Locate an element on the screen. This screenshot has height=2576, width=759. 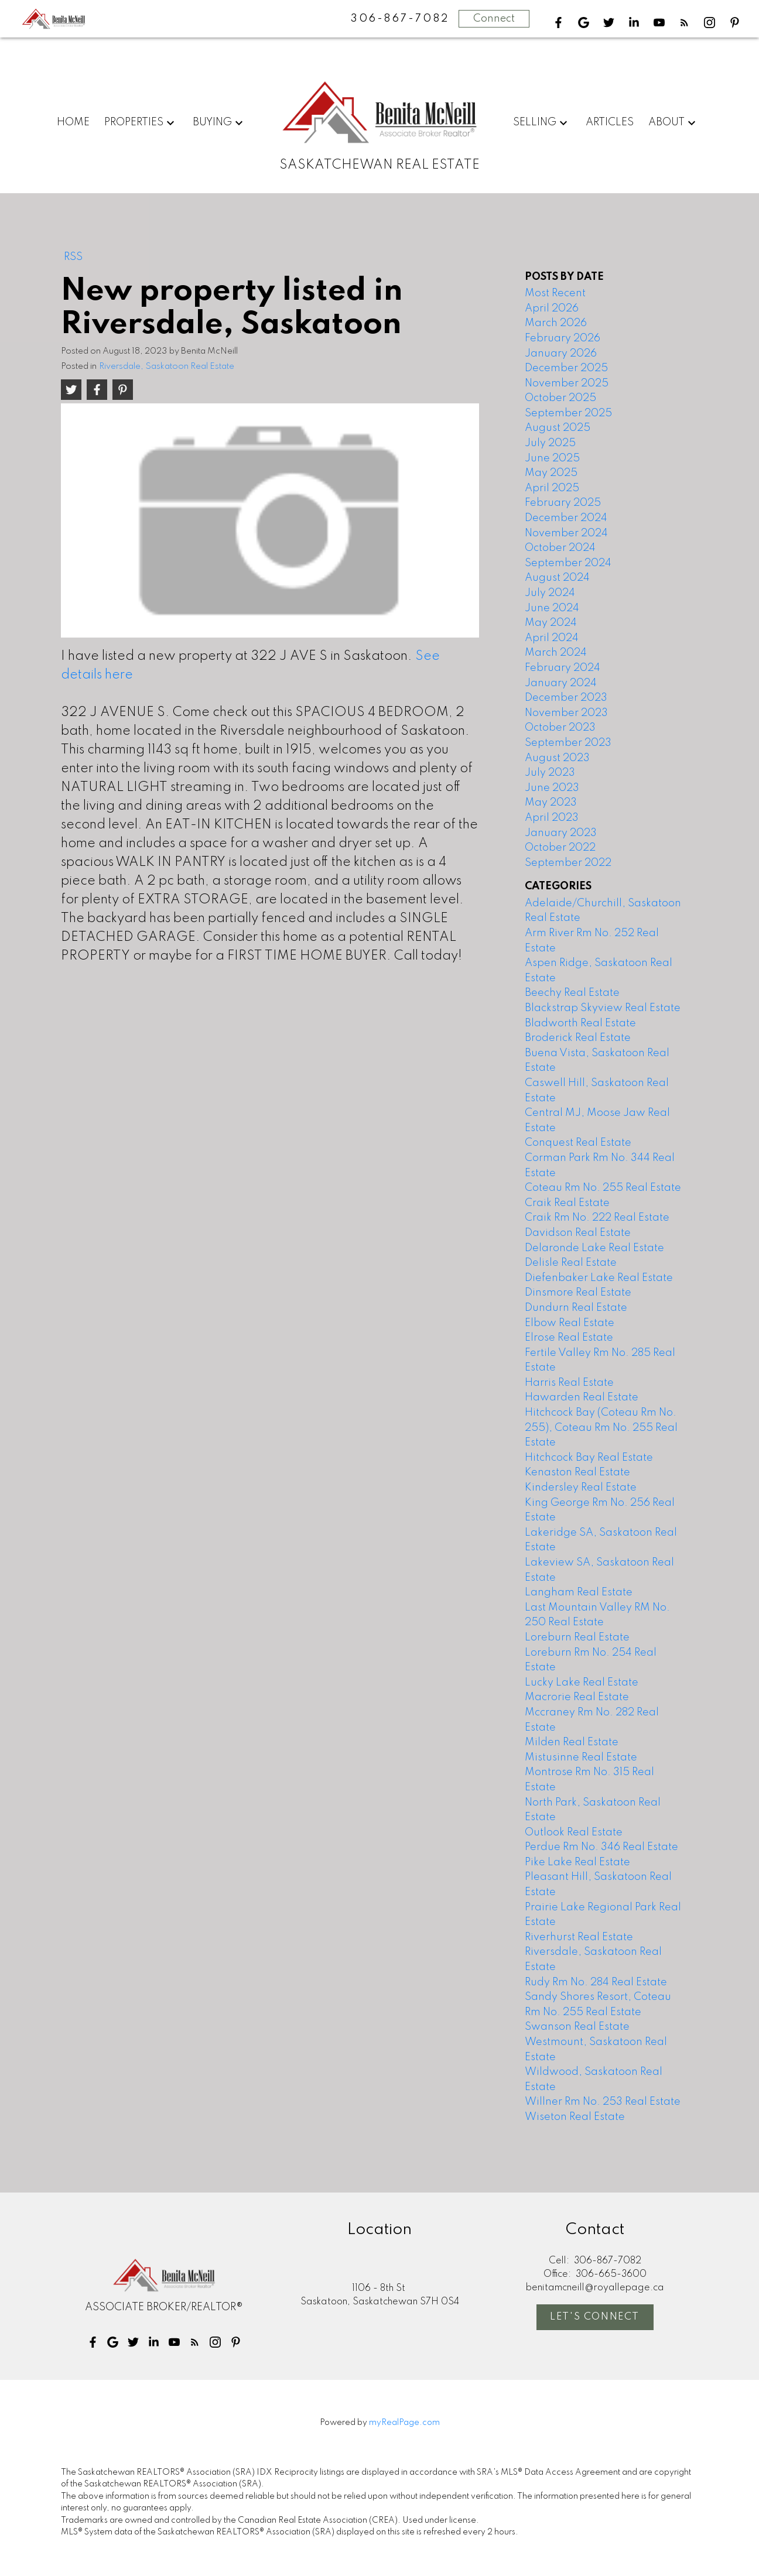
August 2023 is located at coordinates (557, 758).